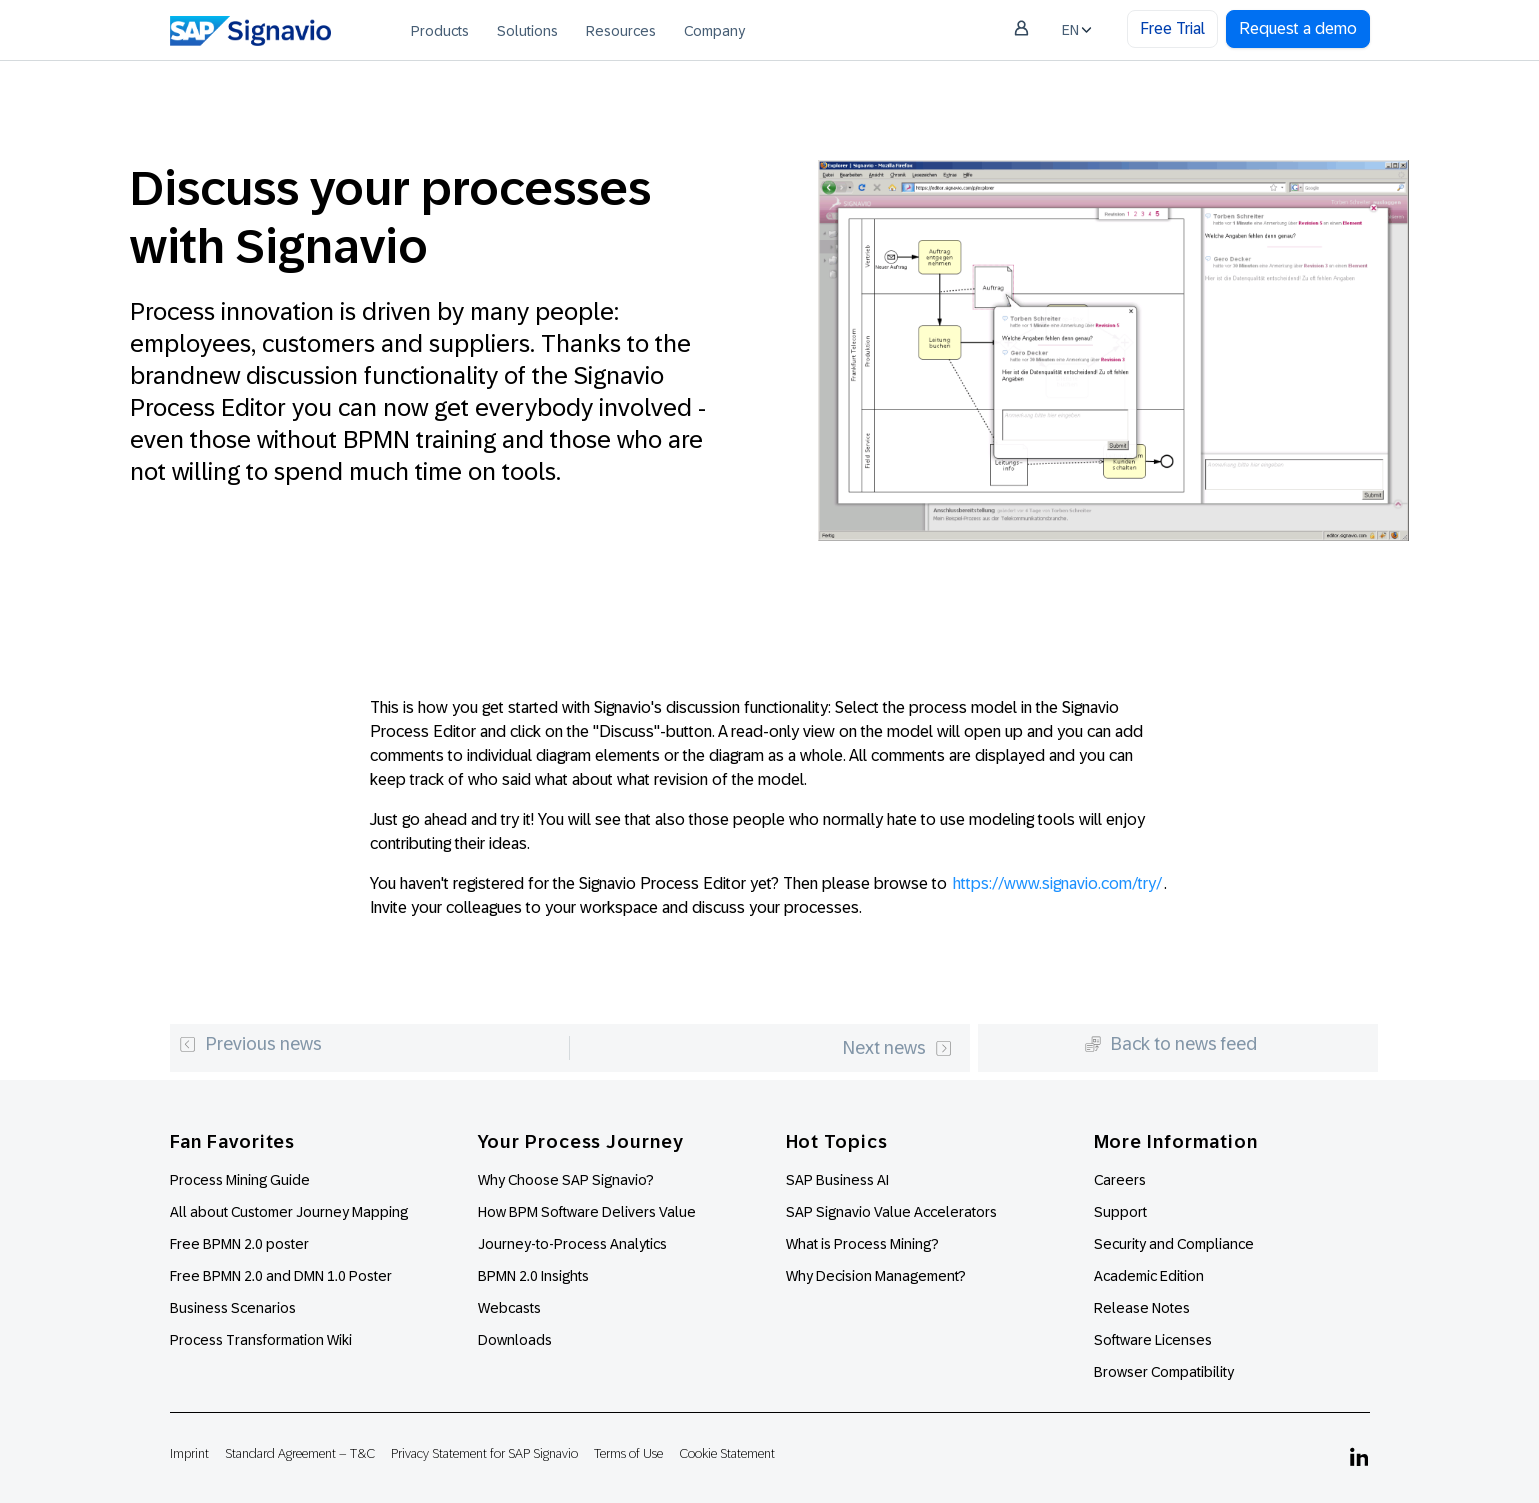 The width and height of the screenshot is (1539, 1503). What do you see at coordinates (1153, 1340) in the screenshot?
I see `Software Licenses` at bounding box center [1153, 1340].